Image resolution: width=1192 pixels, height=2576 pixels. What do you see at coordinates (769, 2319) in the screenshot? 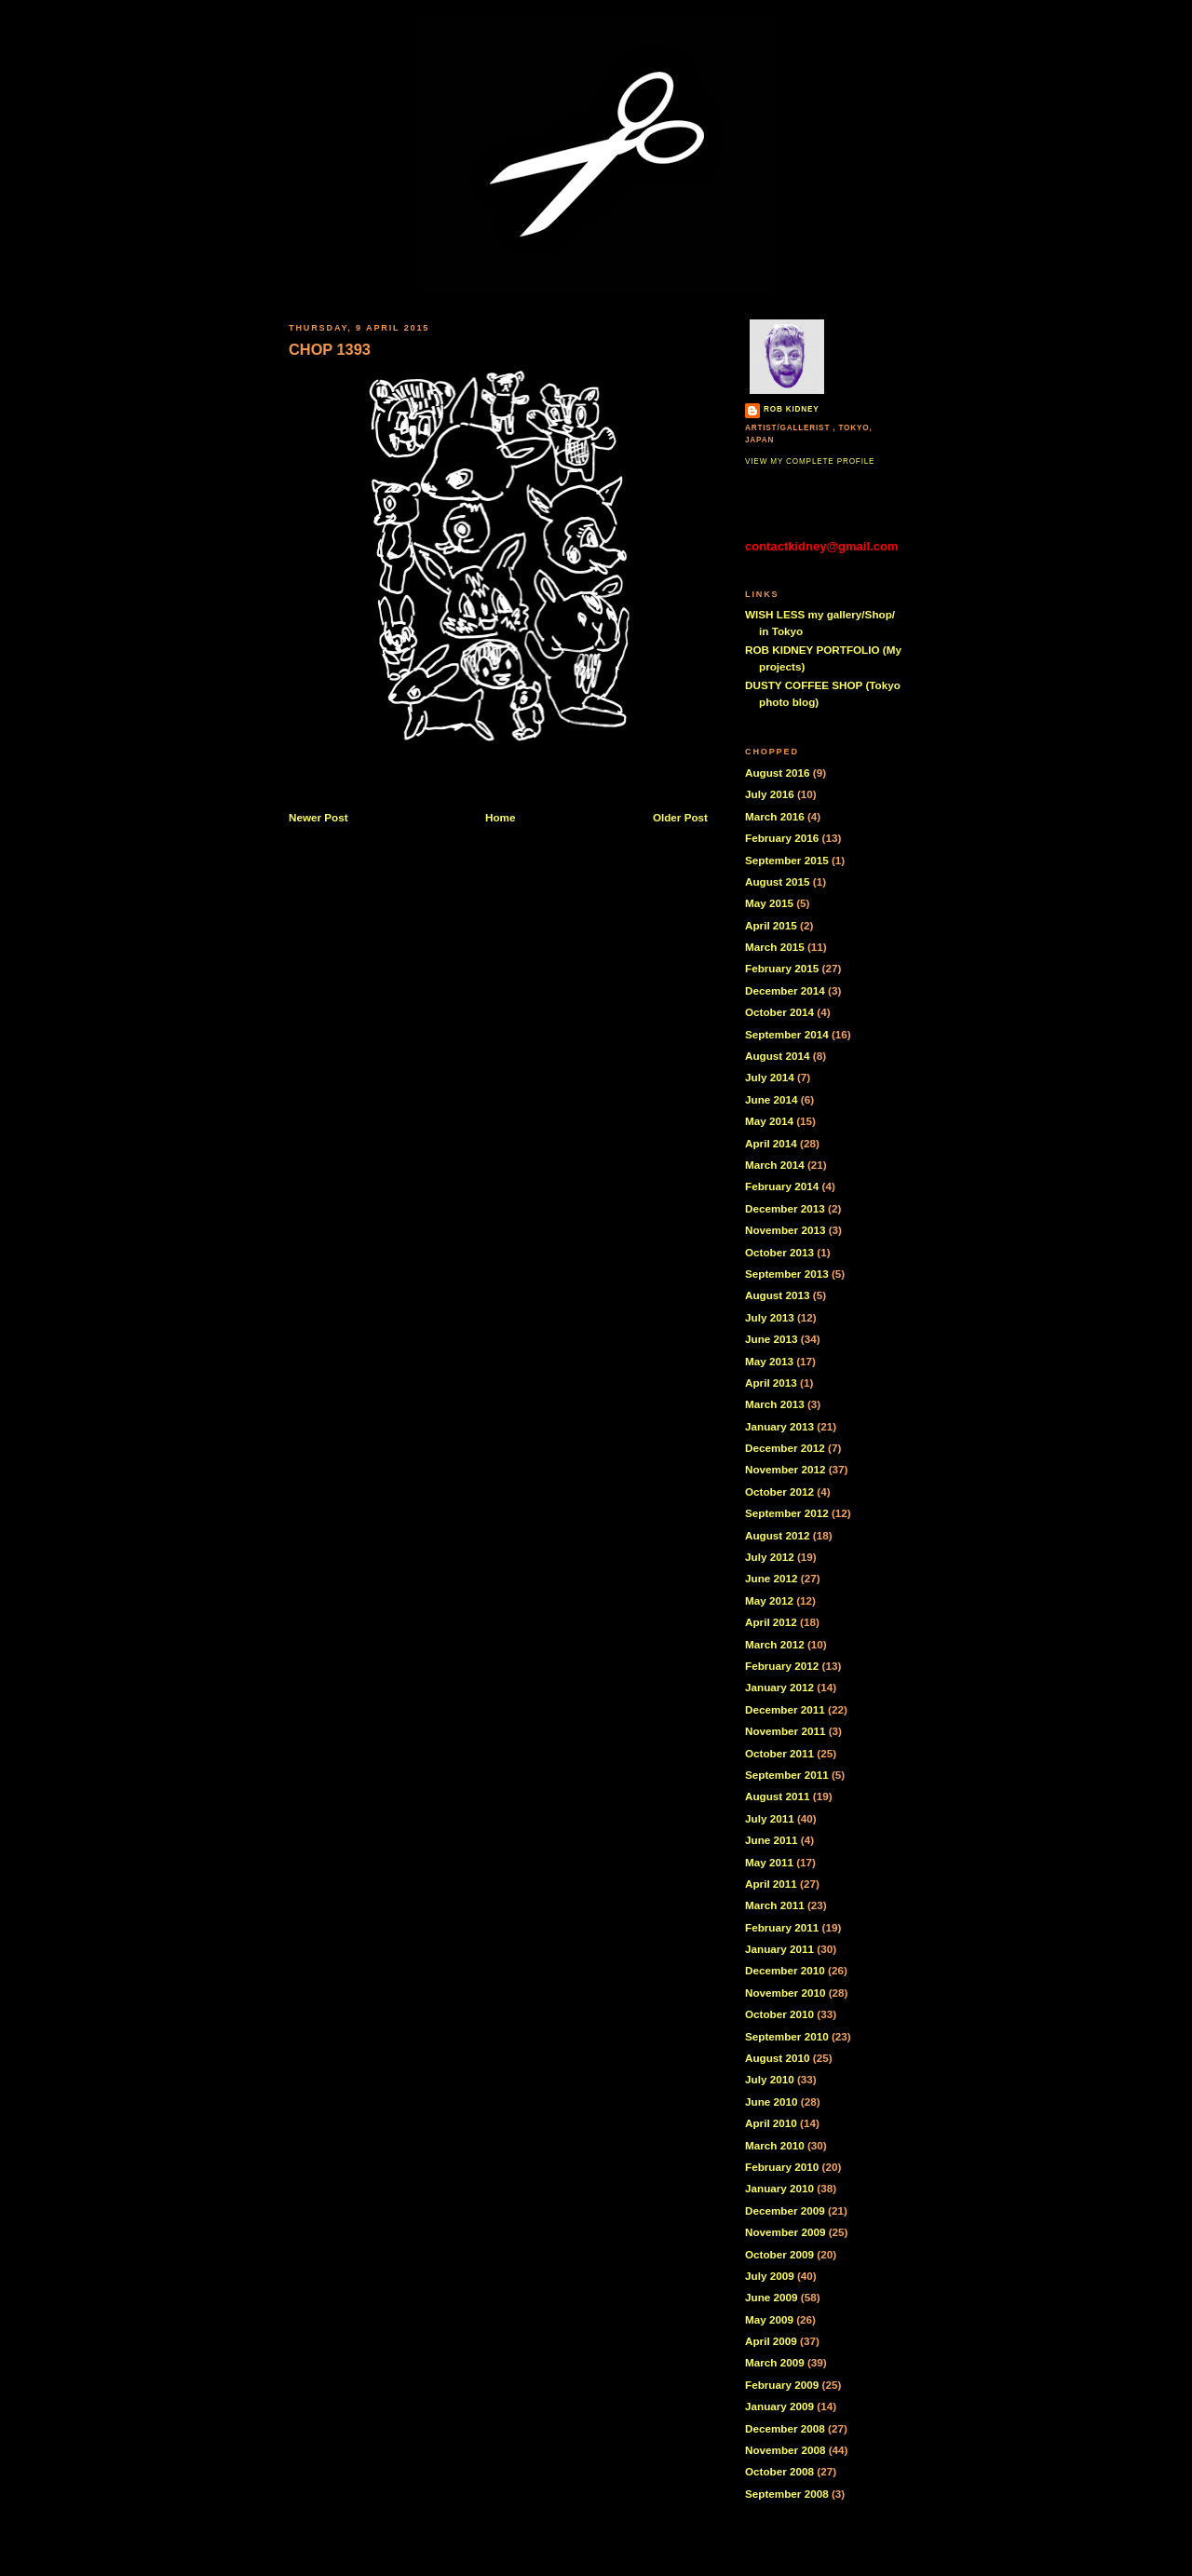
I see `May 2009` at bounding box center [769, 2319].